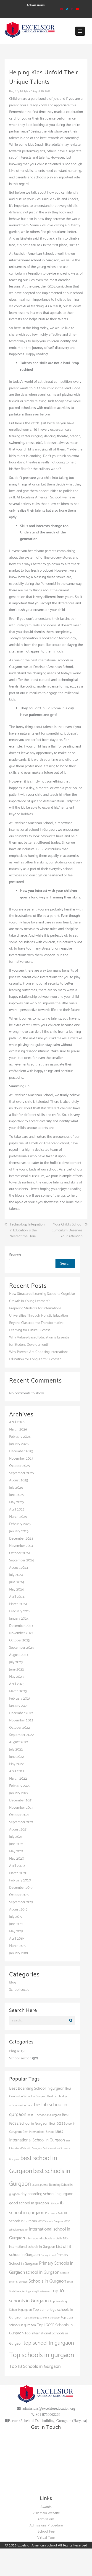 The height and width of the screenshot is (2576, 92). I want to click on December 2022, so click(21, 1713).